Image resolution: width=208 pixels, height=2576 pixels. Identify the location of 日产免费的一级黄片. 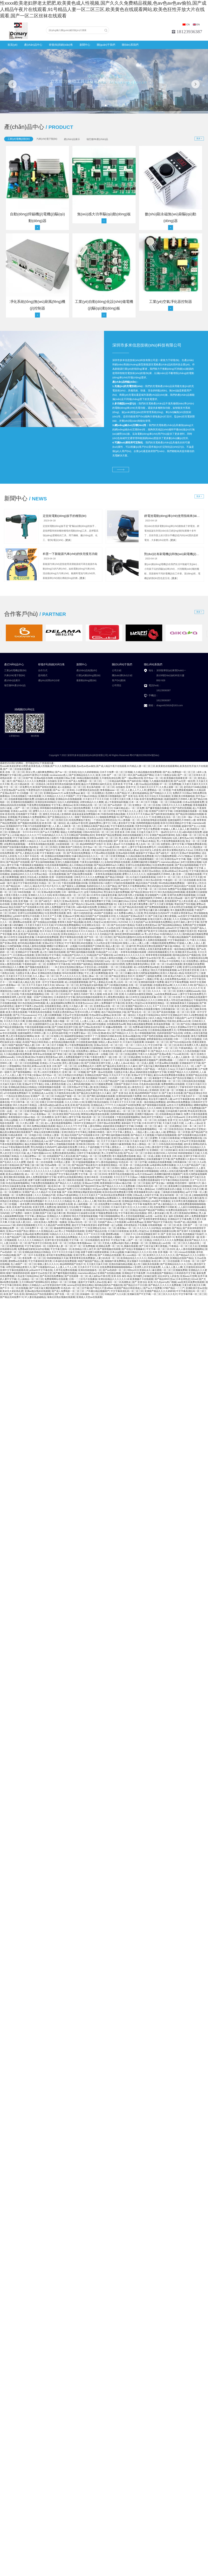
(21, 1213).